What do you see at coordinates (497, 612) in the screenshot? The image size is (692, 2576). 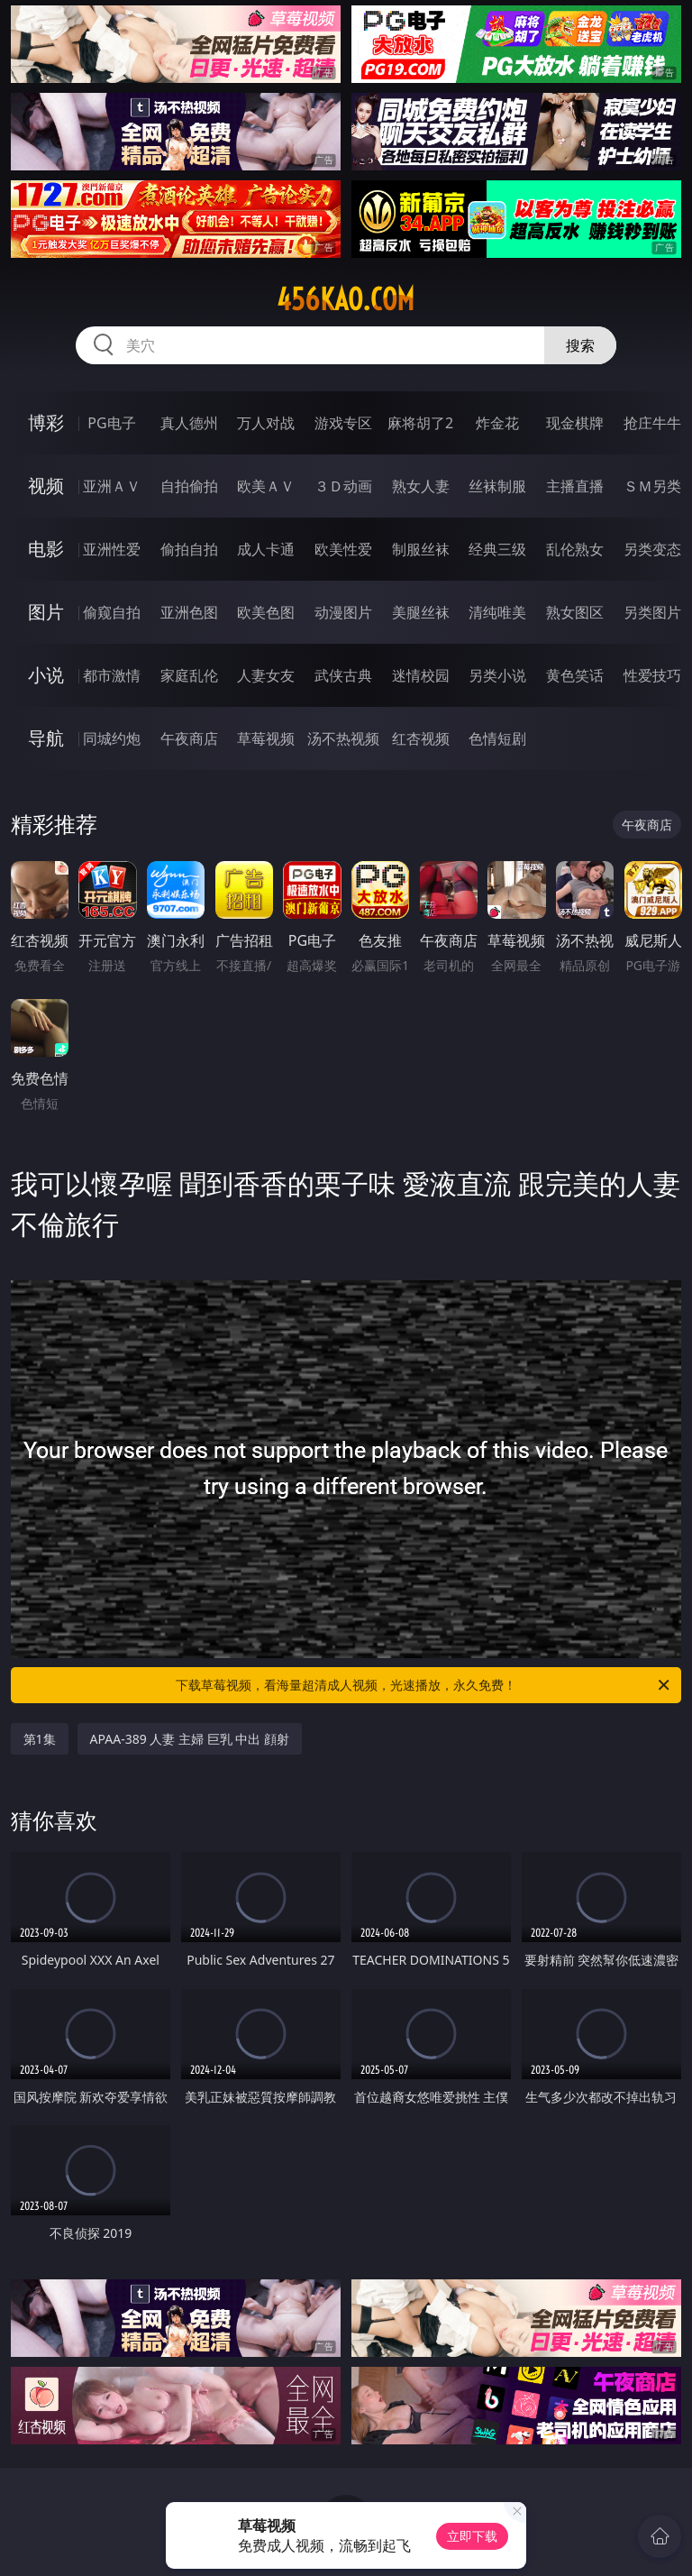 I see `清纯唯美` at bounding box center [497, 612].